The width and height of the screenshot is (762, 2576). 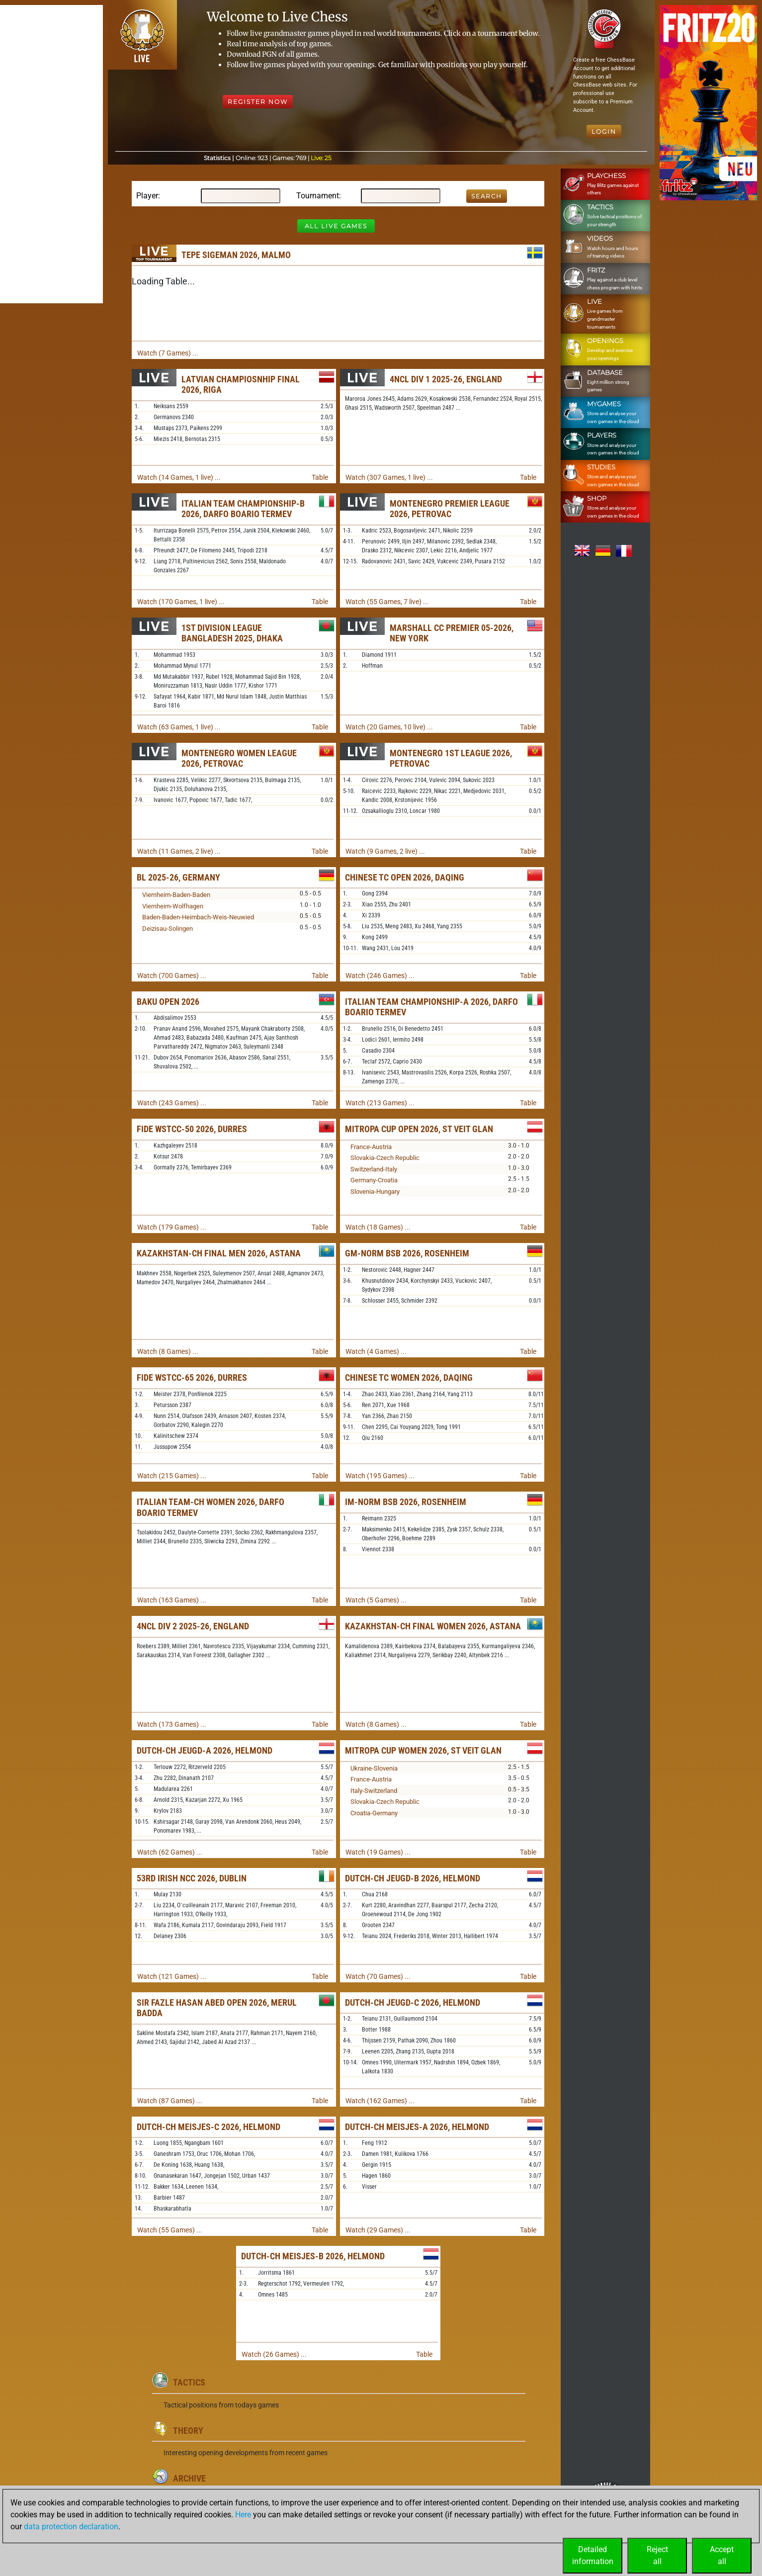 What do you see at coordinates (378, 1976) in the screenshot?
I see `Watch (70 Games) ...` at bounding box center [378, 1976].